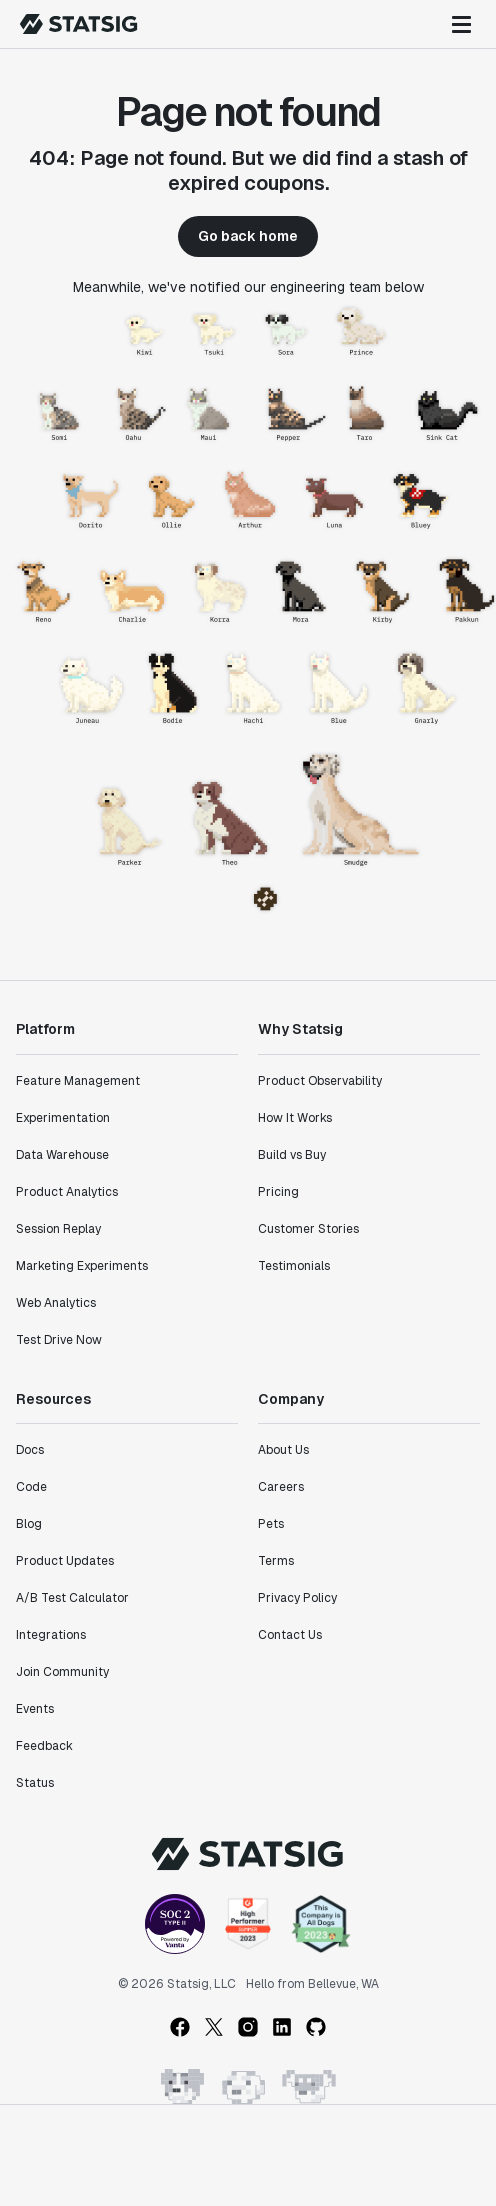  I want to click on Testimonials, so click(294, 1266).